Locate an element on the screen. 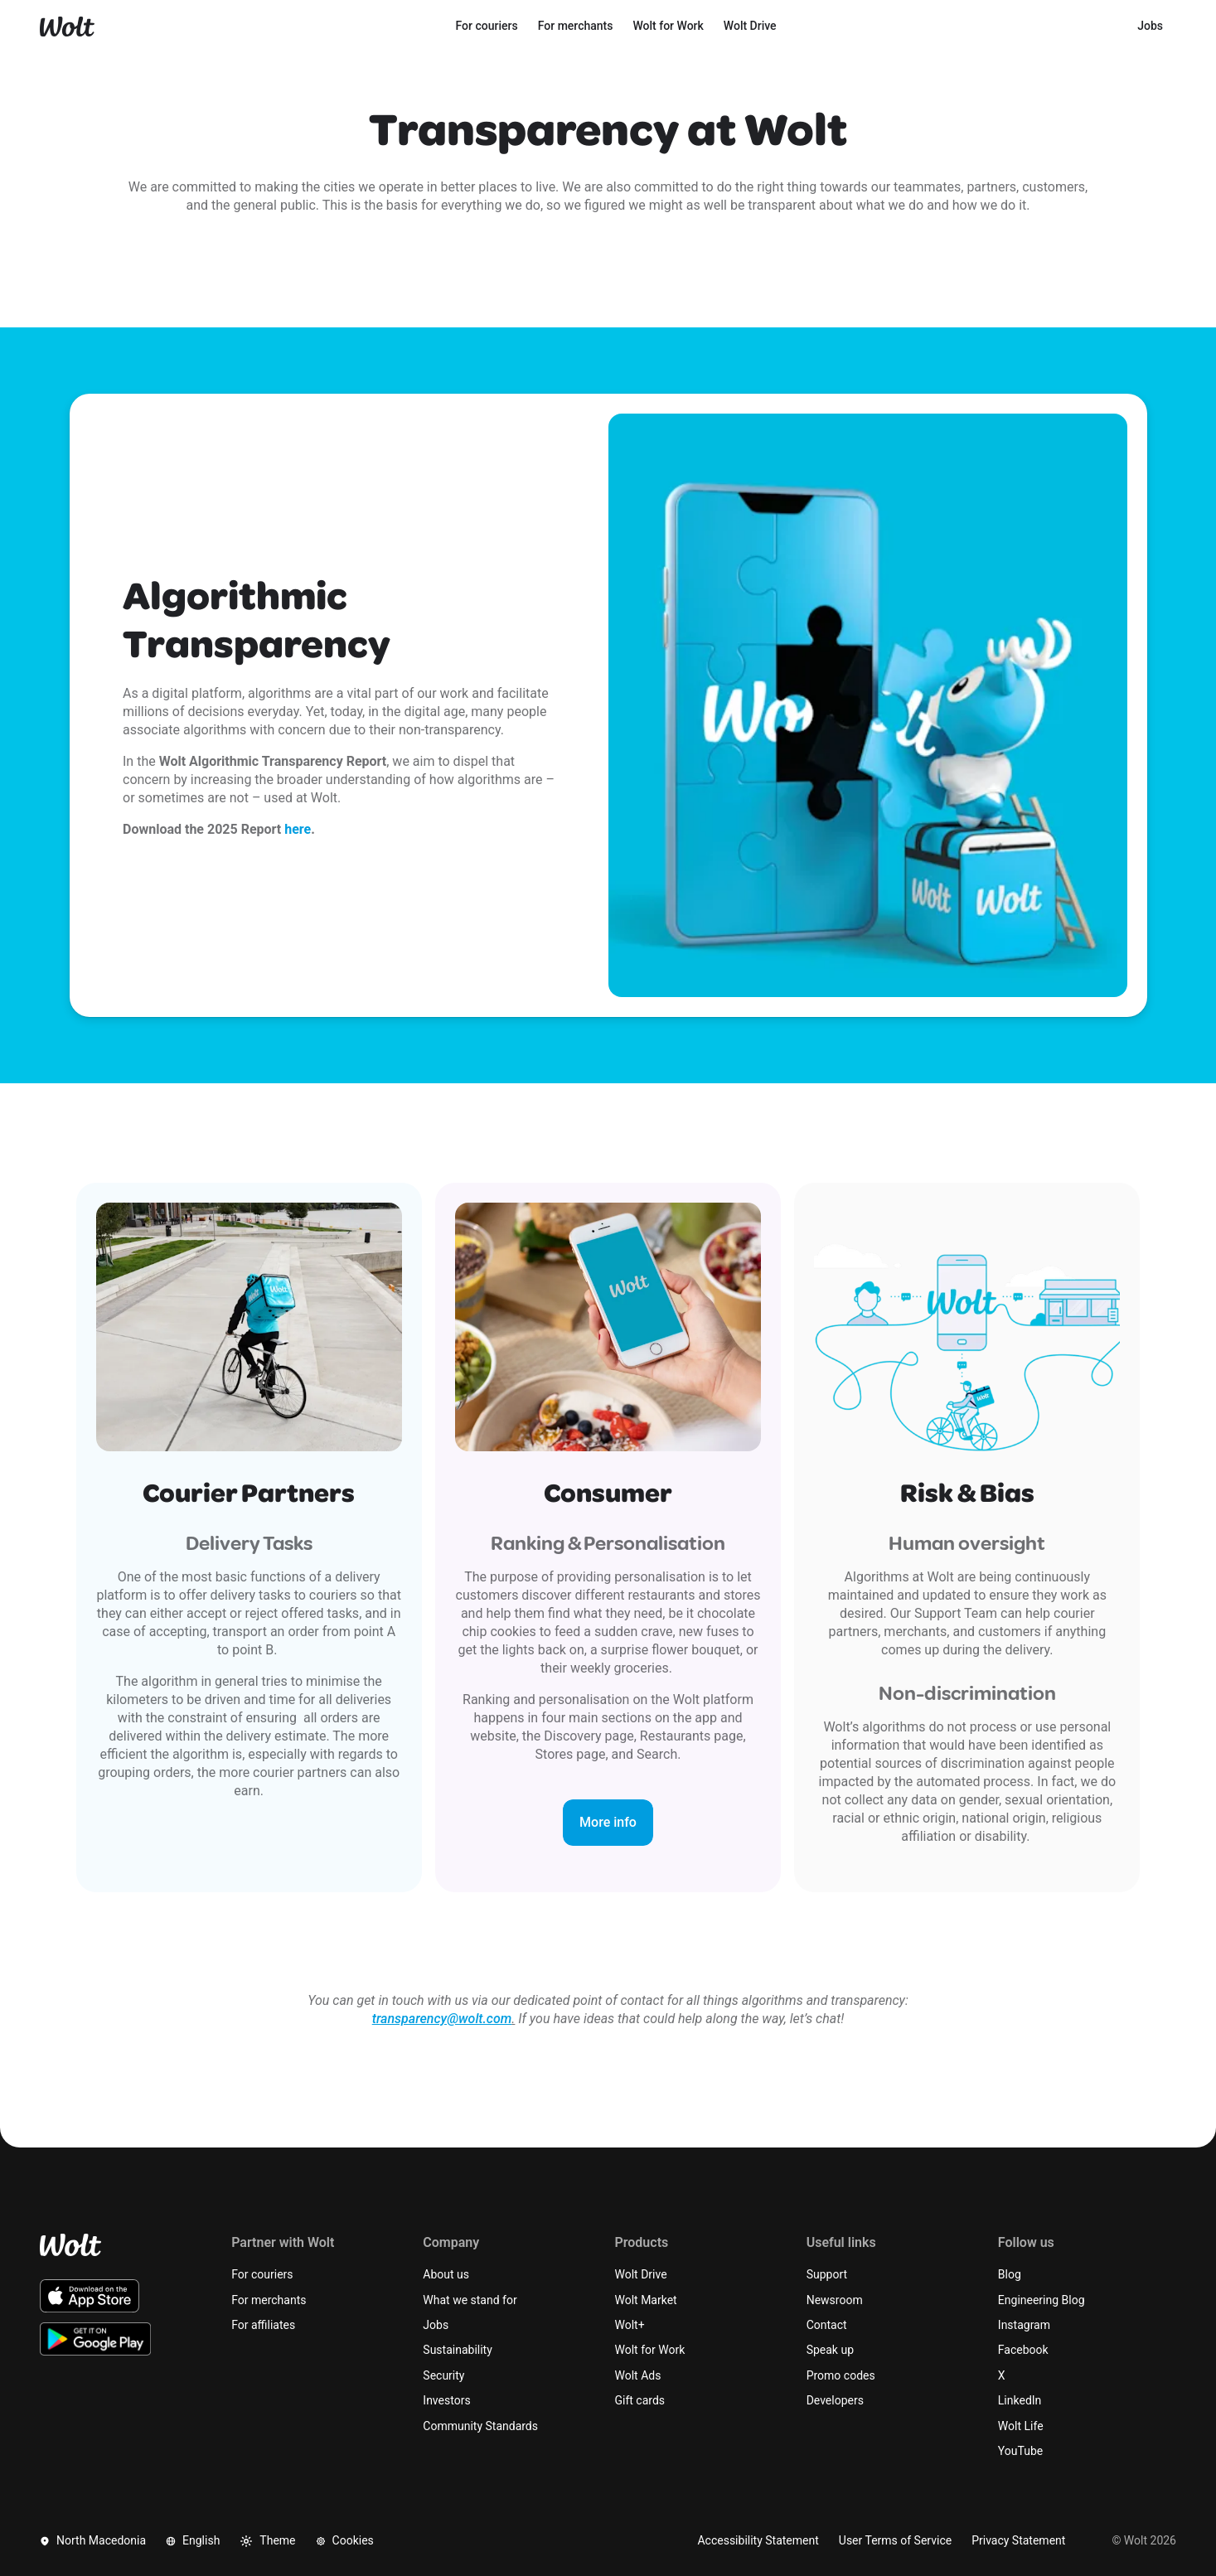 This screenshot has width=1216, height=2576. User Terms of Service is located at coordinates (895, 2540).